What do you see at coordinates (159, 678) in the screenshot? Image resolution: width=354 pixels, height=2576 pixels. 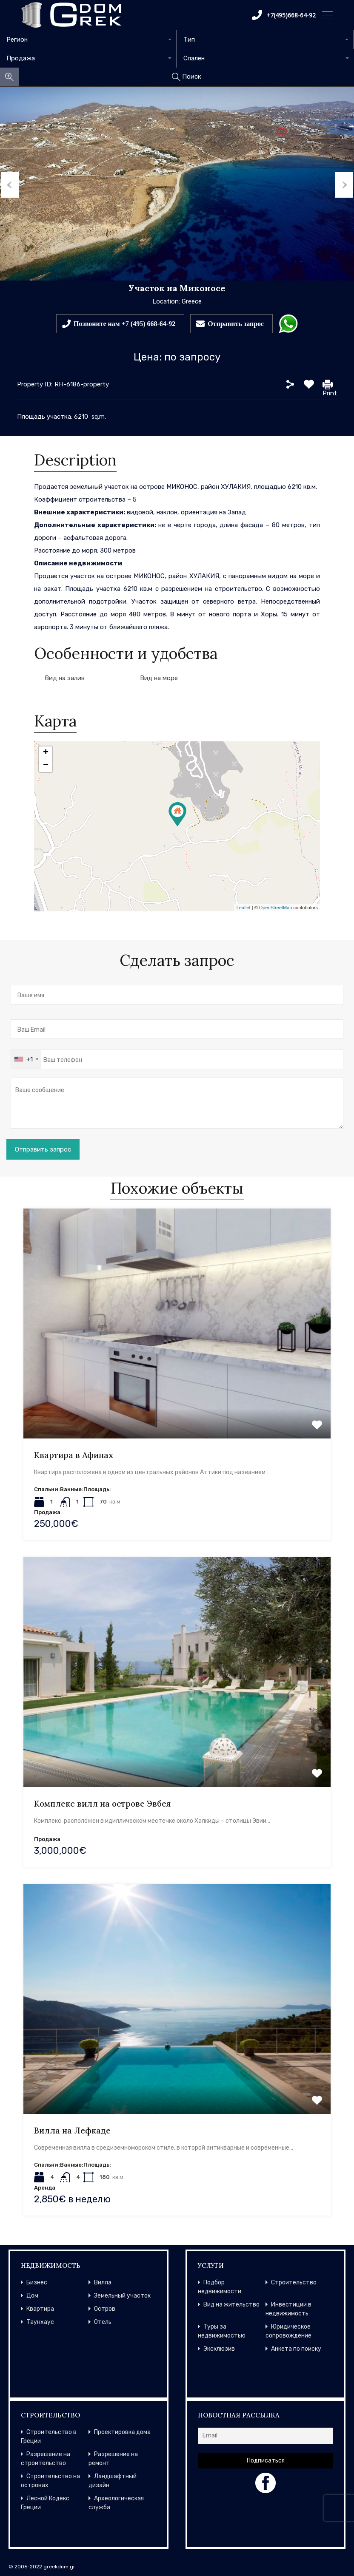 I see `Вид на море` at bounding box center [159, 678].